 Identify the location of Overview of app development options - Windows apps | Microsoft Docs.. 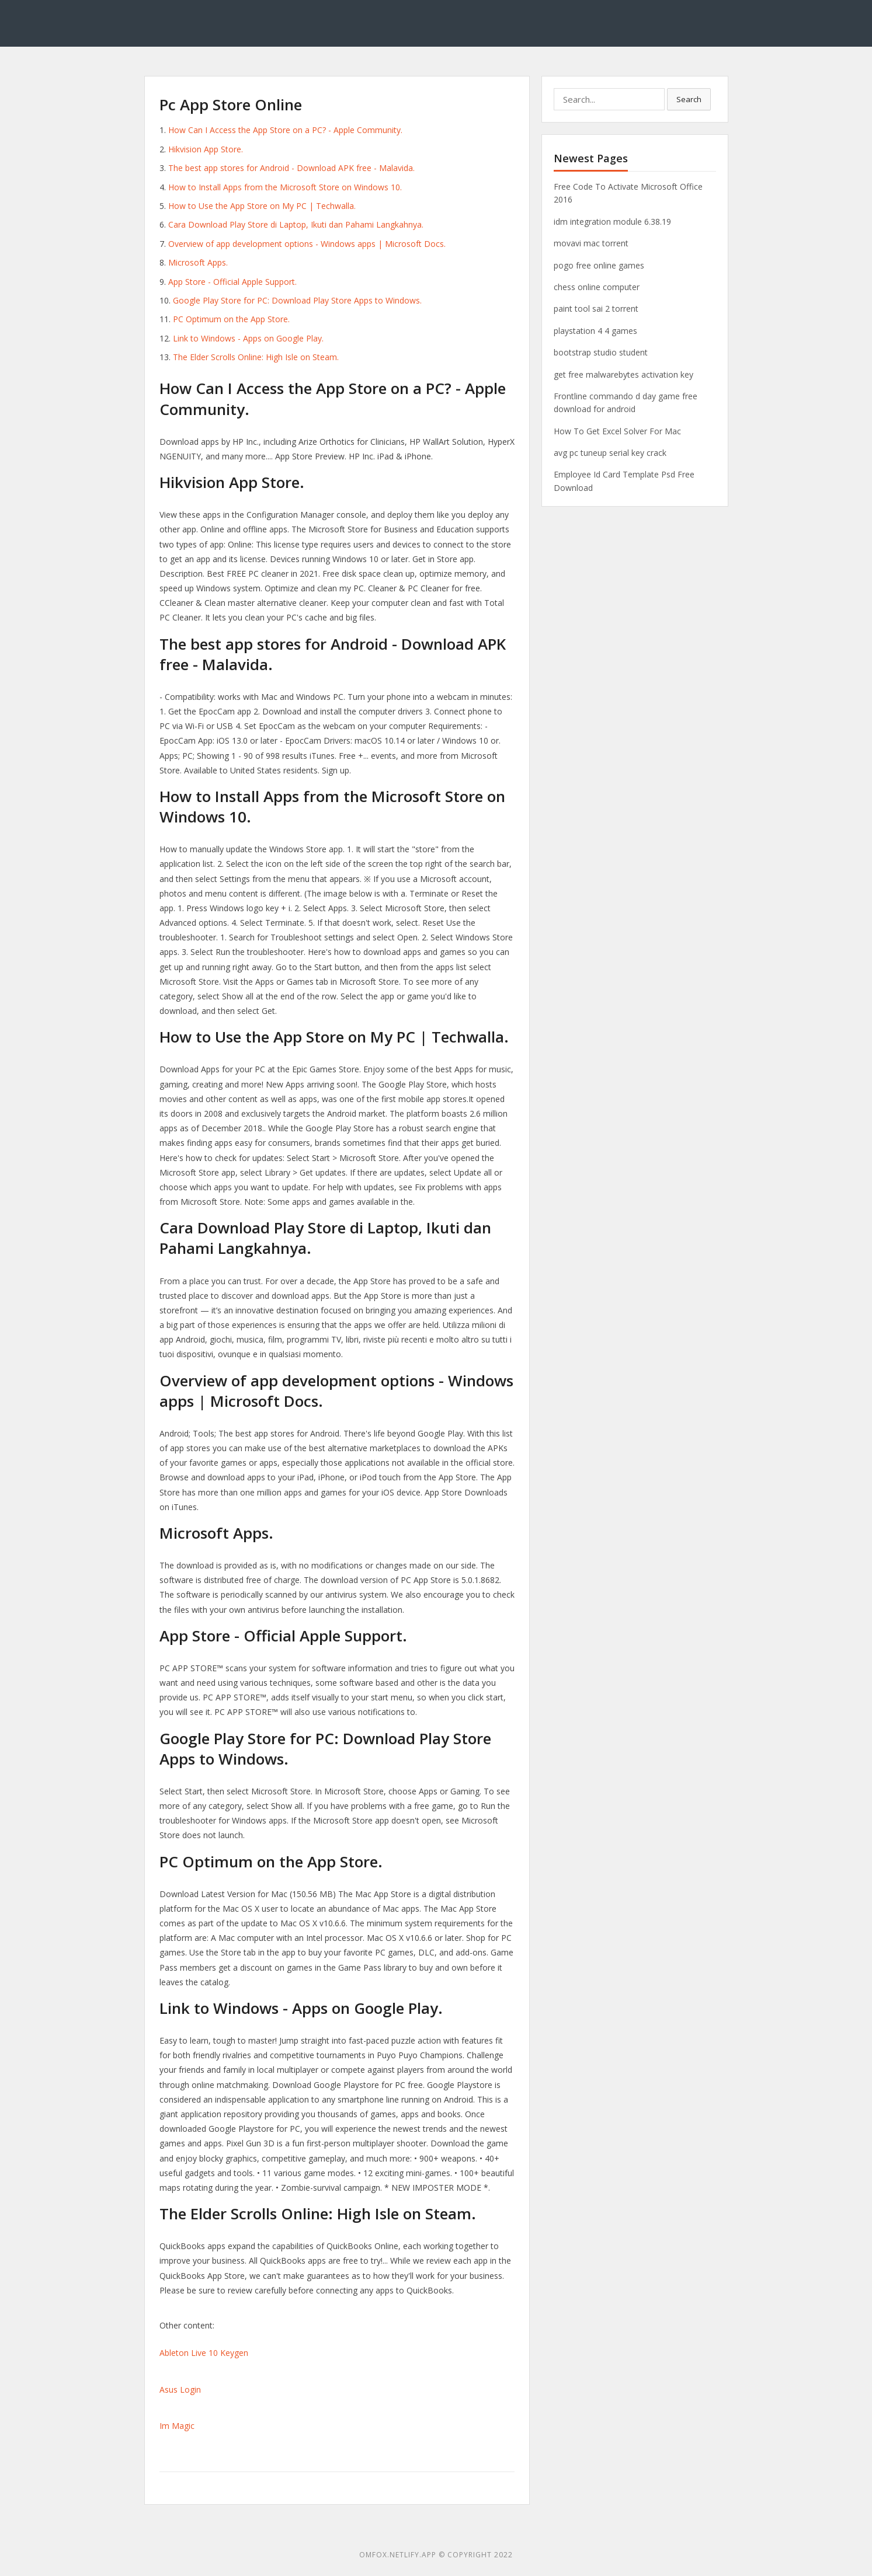
(307, 243).